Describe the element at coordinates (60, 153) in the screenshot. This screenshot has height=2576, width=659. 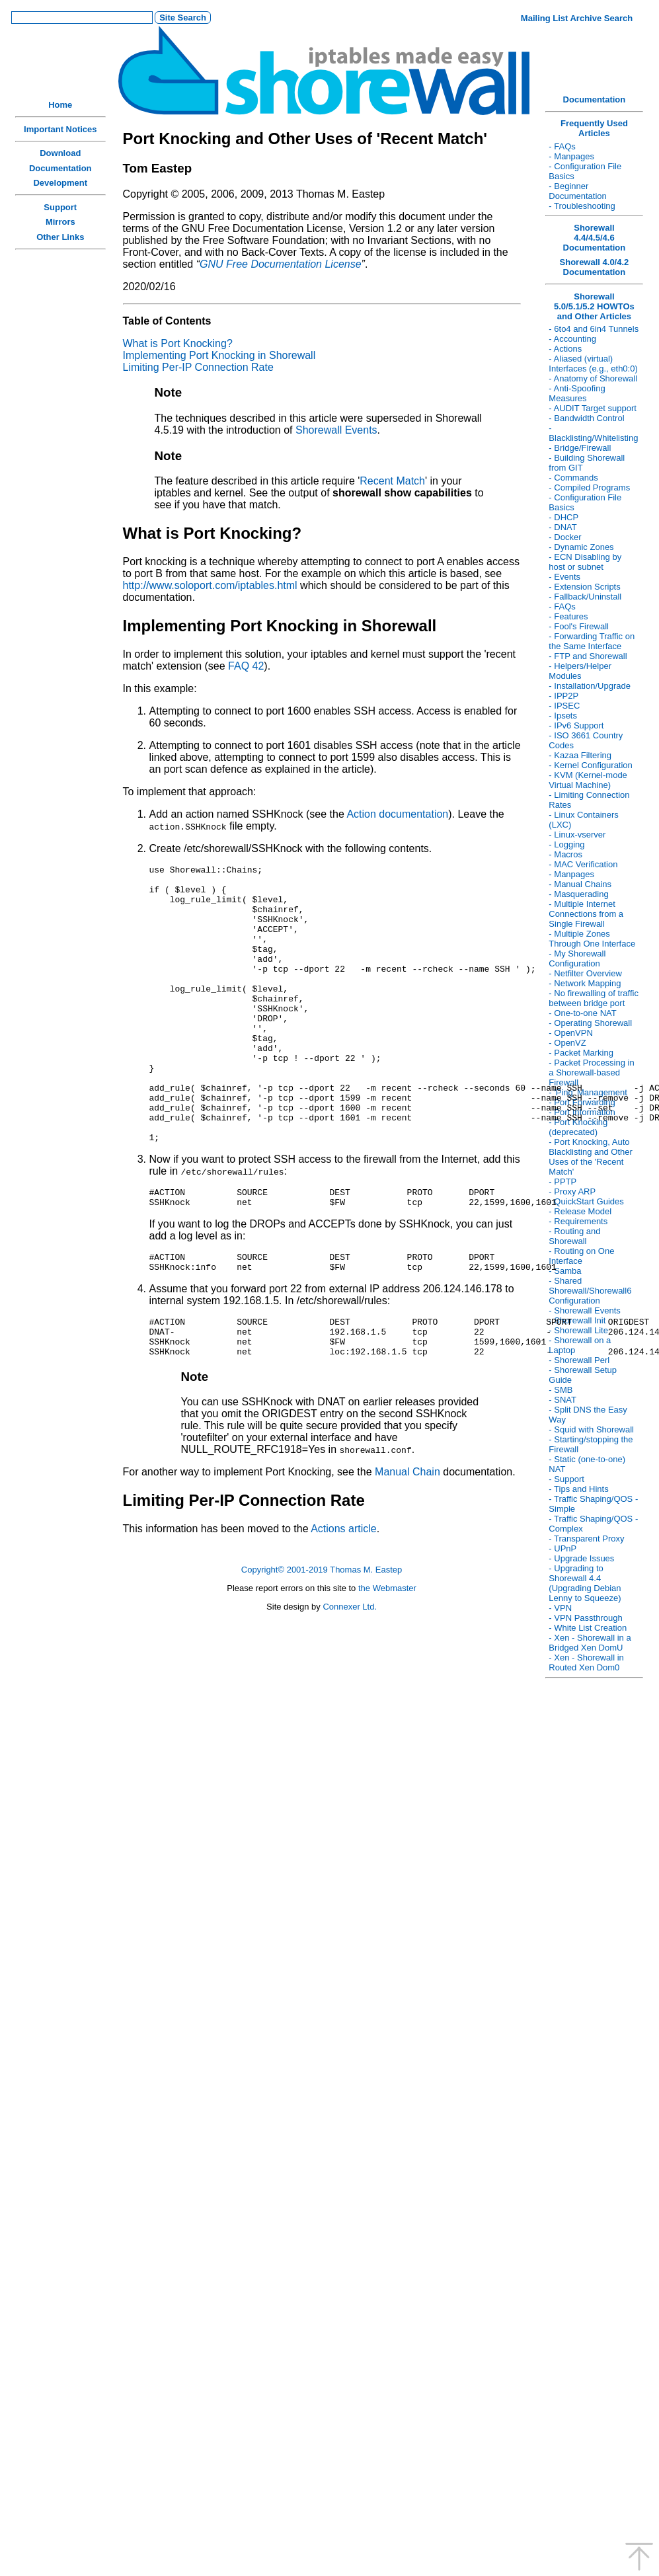
I see `Download` at that location.